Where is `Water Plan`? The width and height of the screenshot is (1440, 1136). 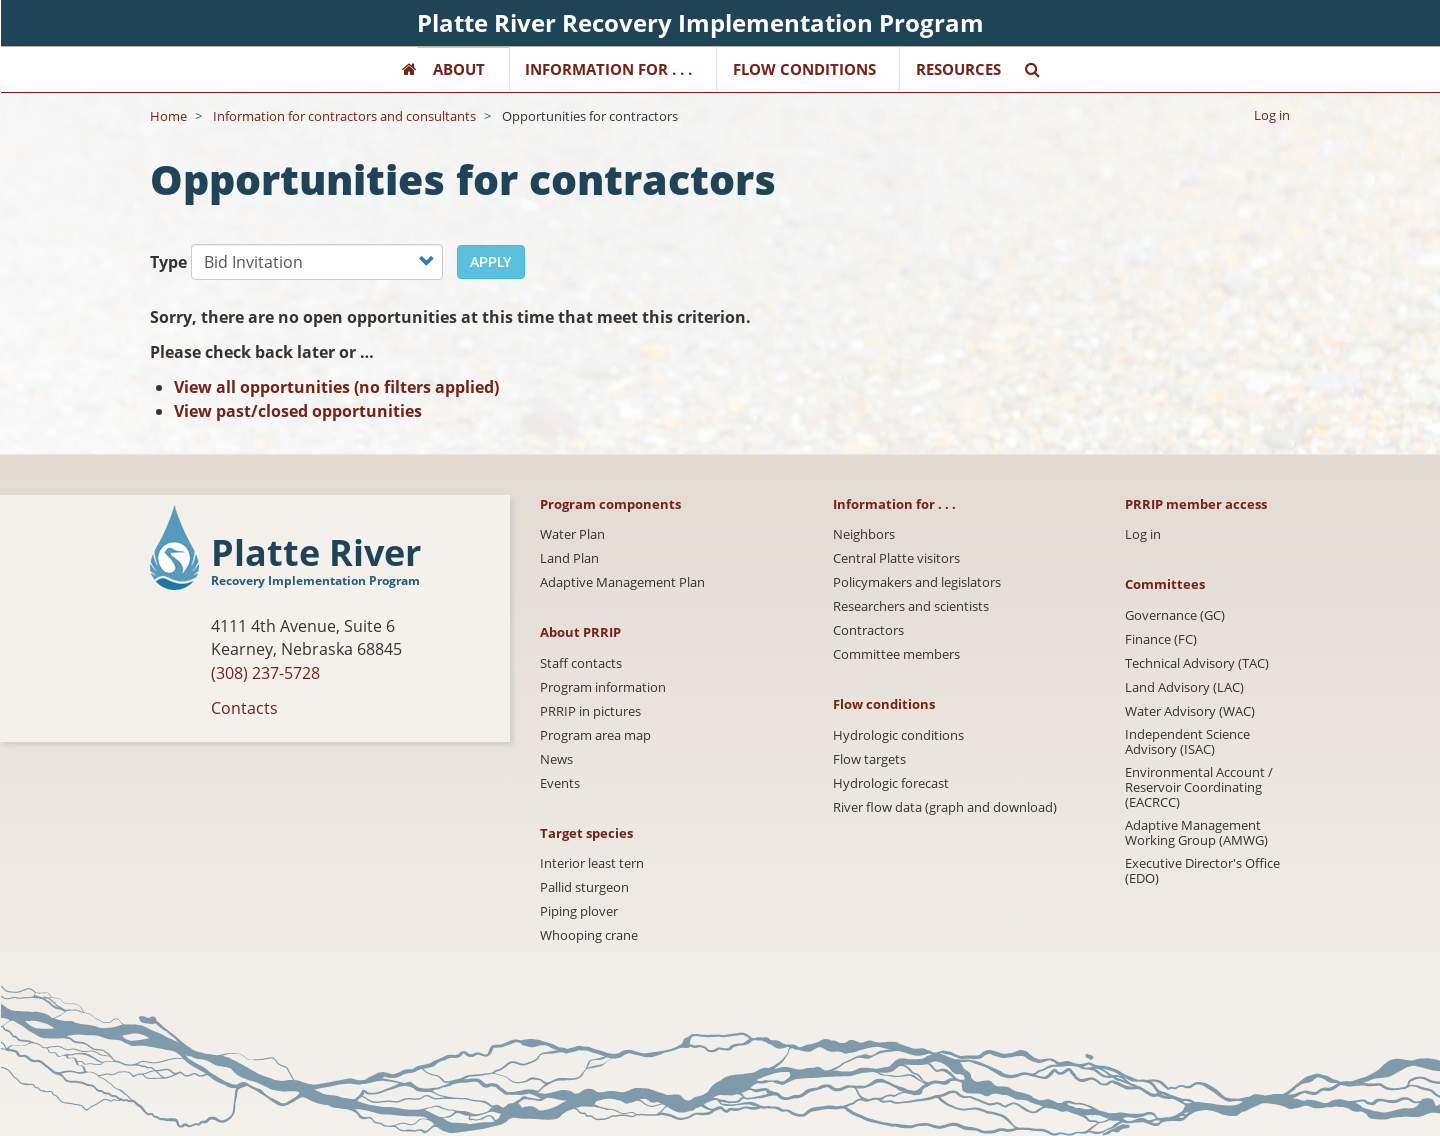 Water Plan is located at coordinates (572, 534).